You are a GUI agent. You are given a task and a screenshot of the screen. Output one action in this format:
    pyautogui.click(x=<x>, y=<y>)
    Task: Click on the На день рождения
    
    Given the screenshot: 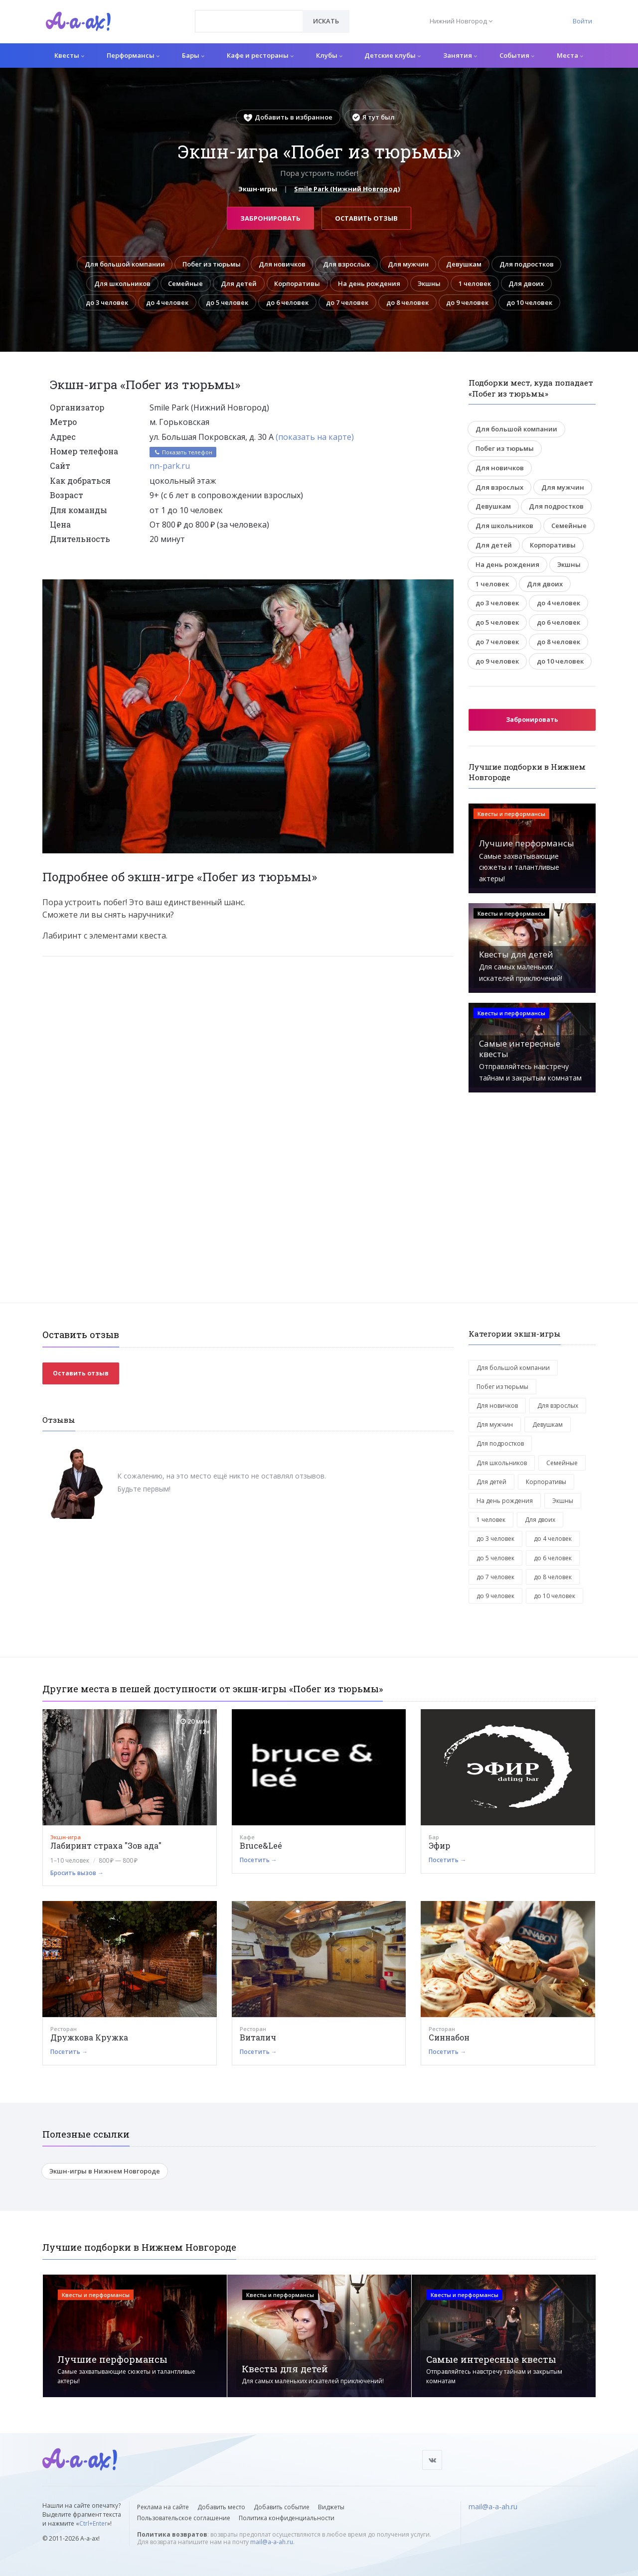 What is the action you would take?
    pyautogui.click(x=369, y=282)
    